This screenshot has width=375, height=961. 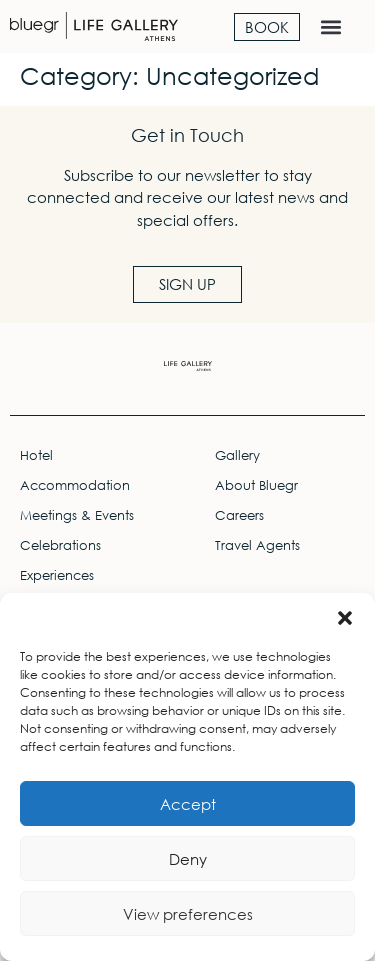 What do you see at coordinates (60, 545) in the screenshot?
I see `Celebrations` at bounding box center [60, 545].